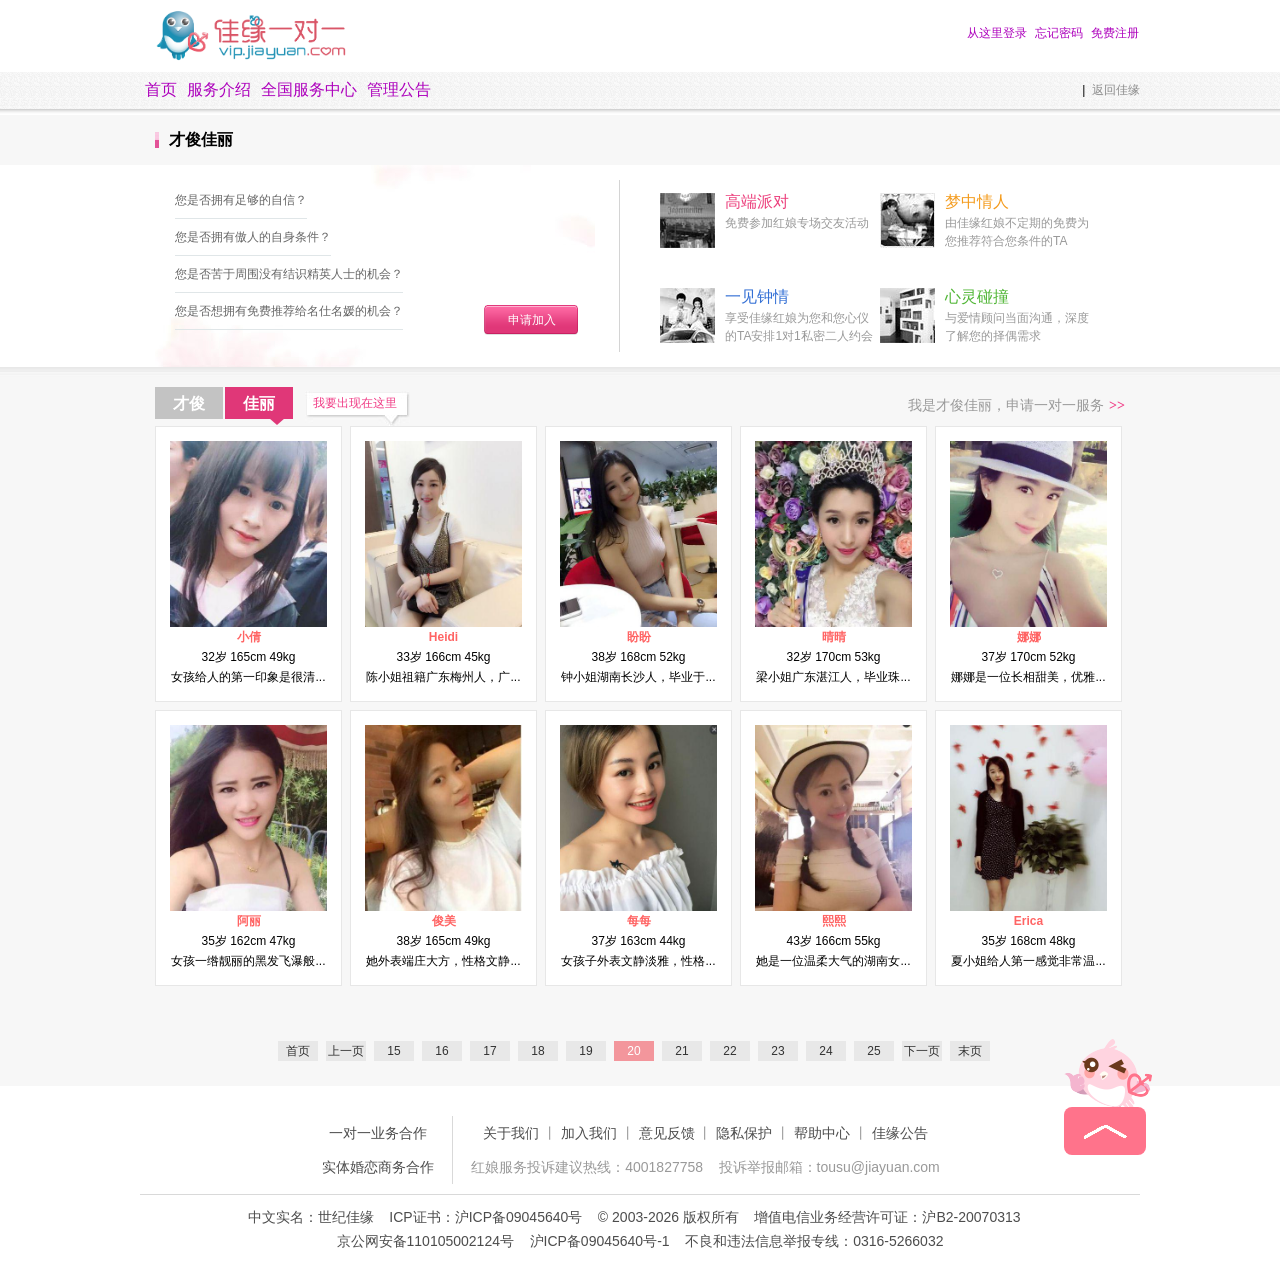 The width and height of the screenshot is (1280, 1287). What do you see at coordinates (681, 1051) in the screenshot?
I see `21` at bounding box center [681, 1051].